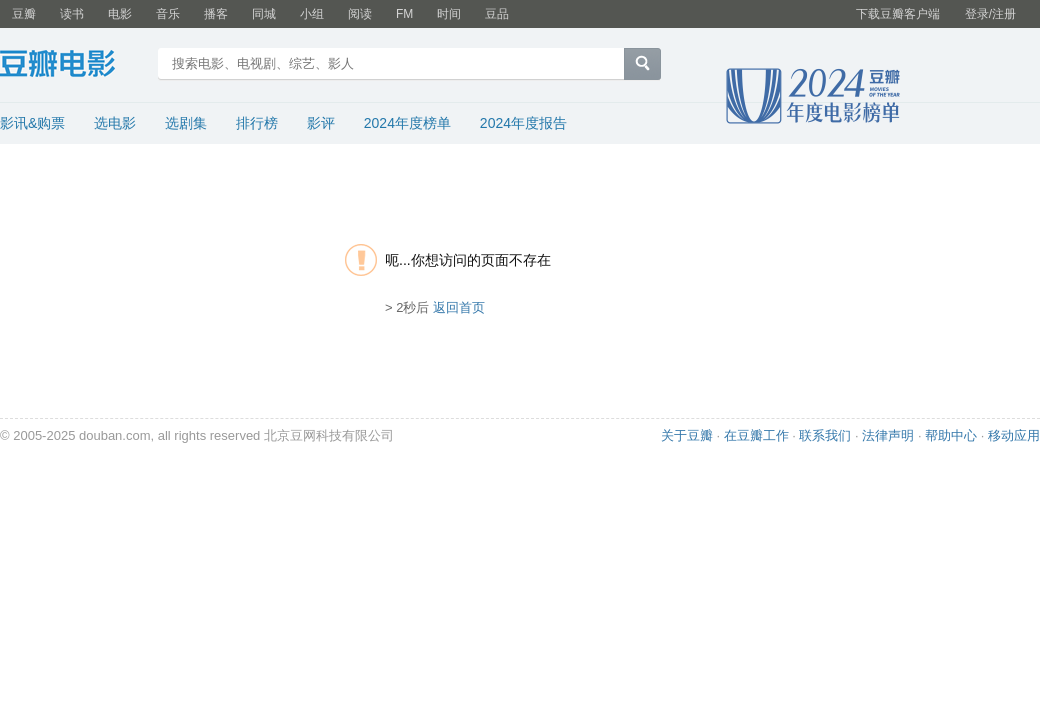 The width and height of the screenshot is (1040, 720). Describe the element at coordinates (687, 435) in the screenshot. I see `关于豆瓣` at that location.